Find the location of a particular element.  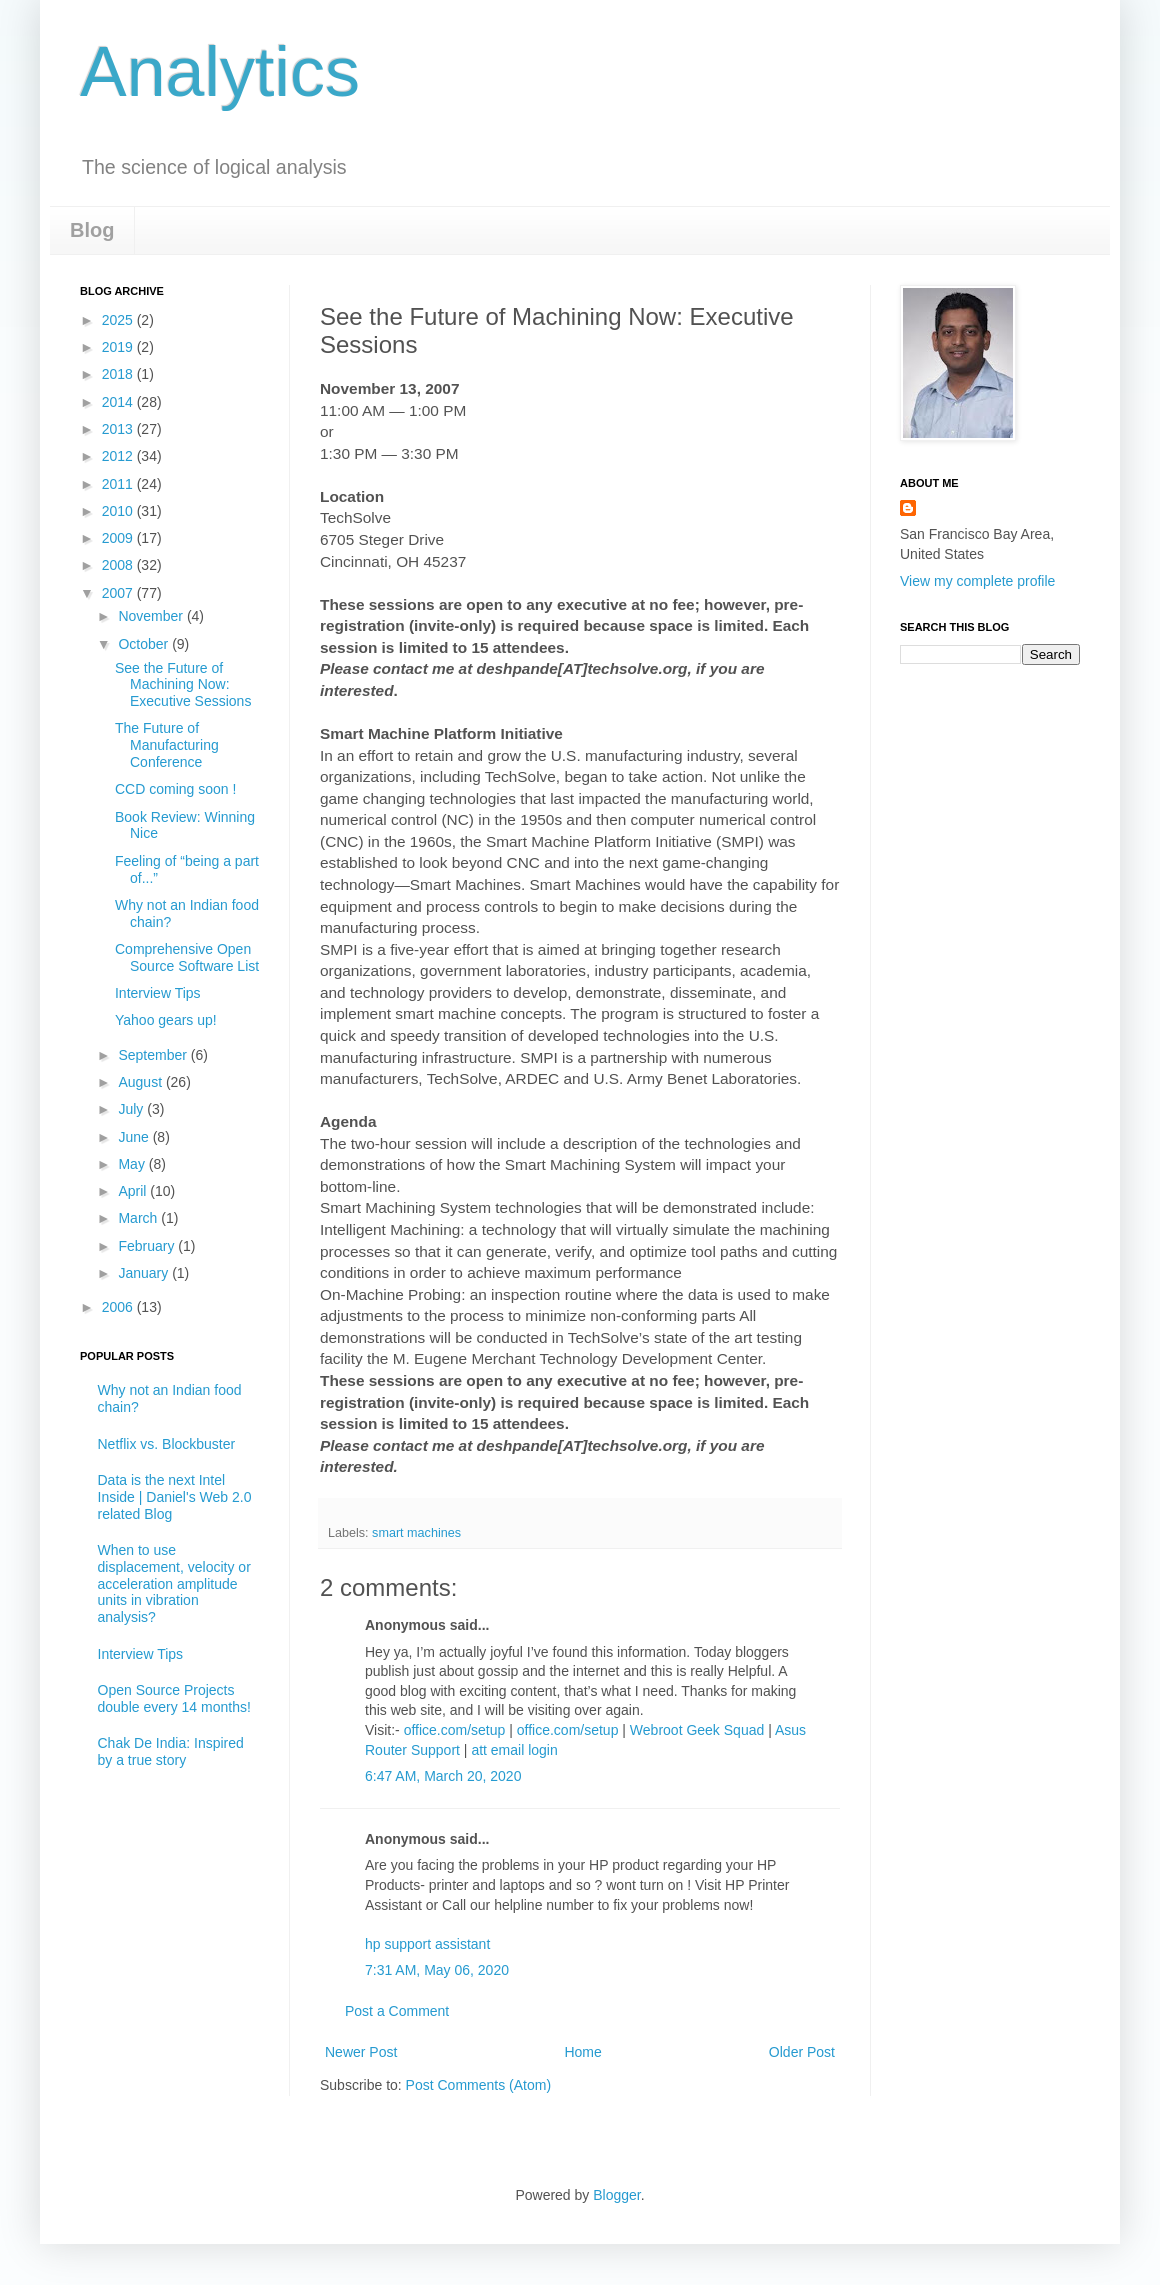

Yahoo gears up! is located at coordinates (166, 1020).